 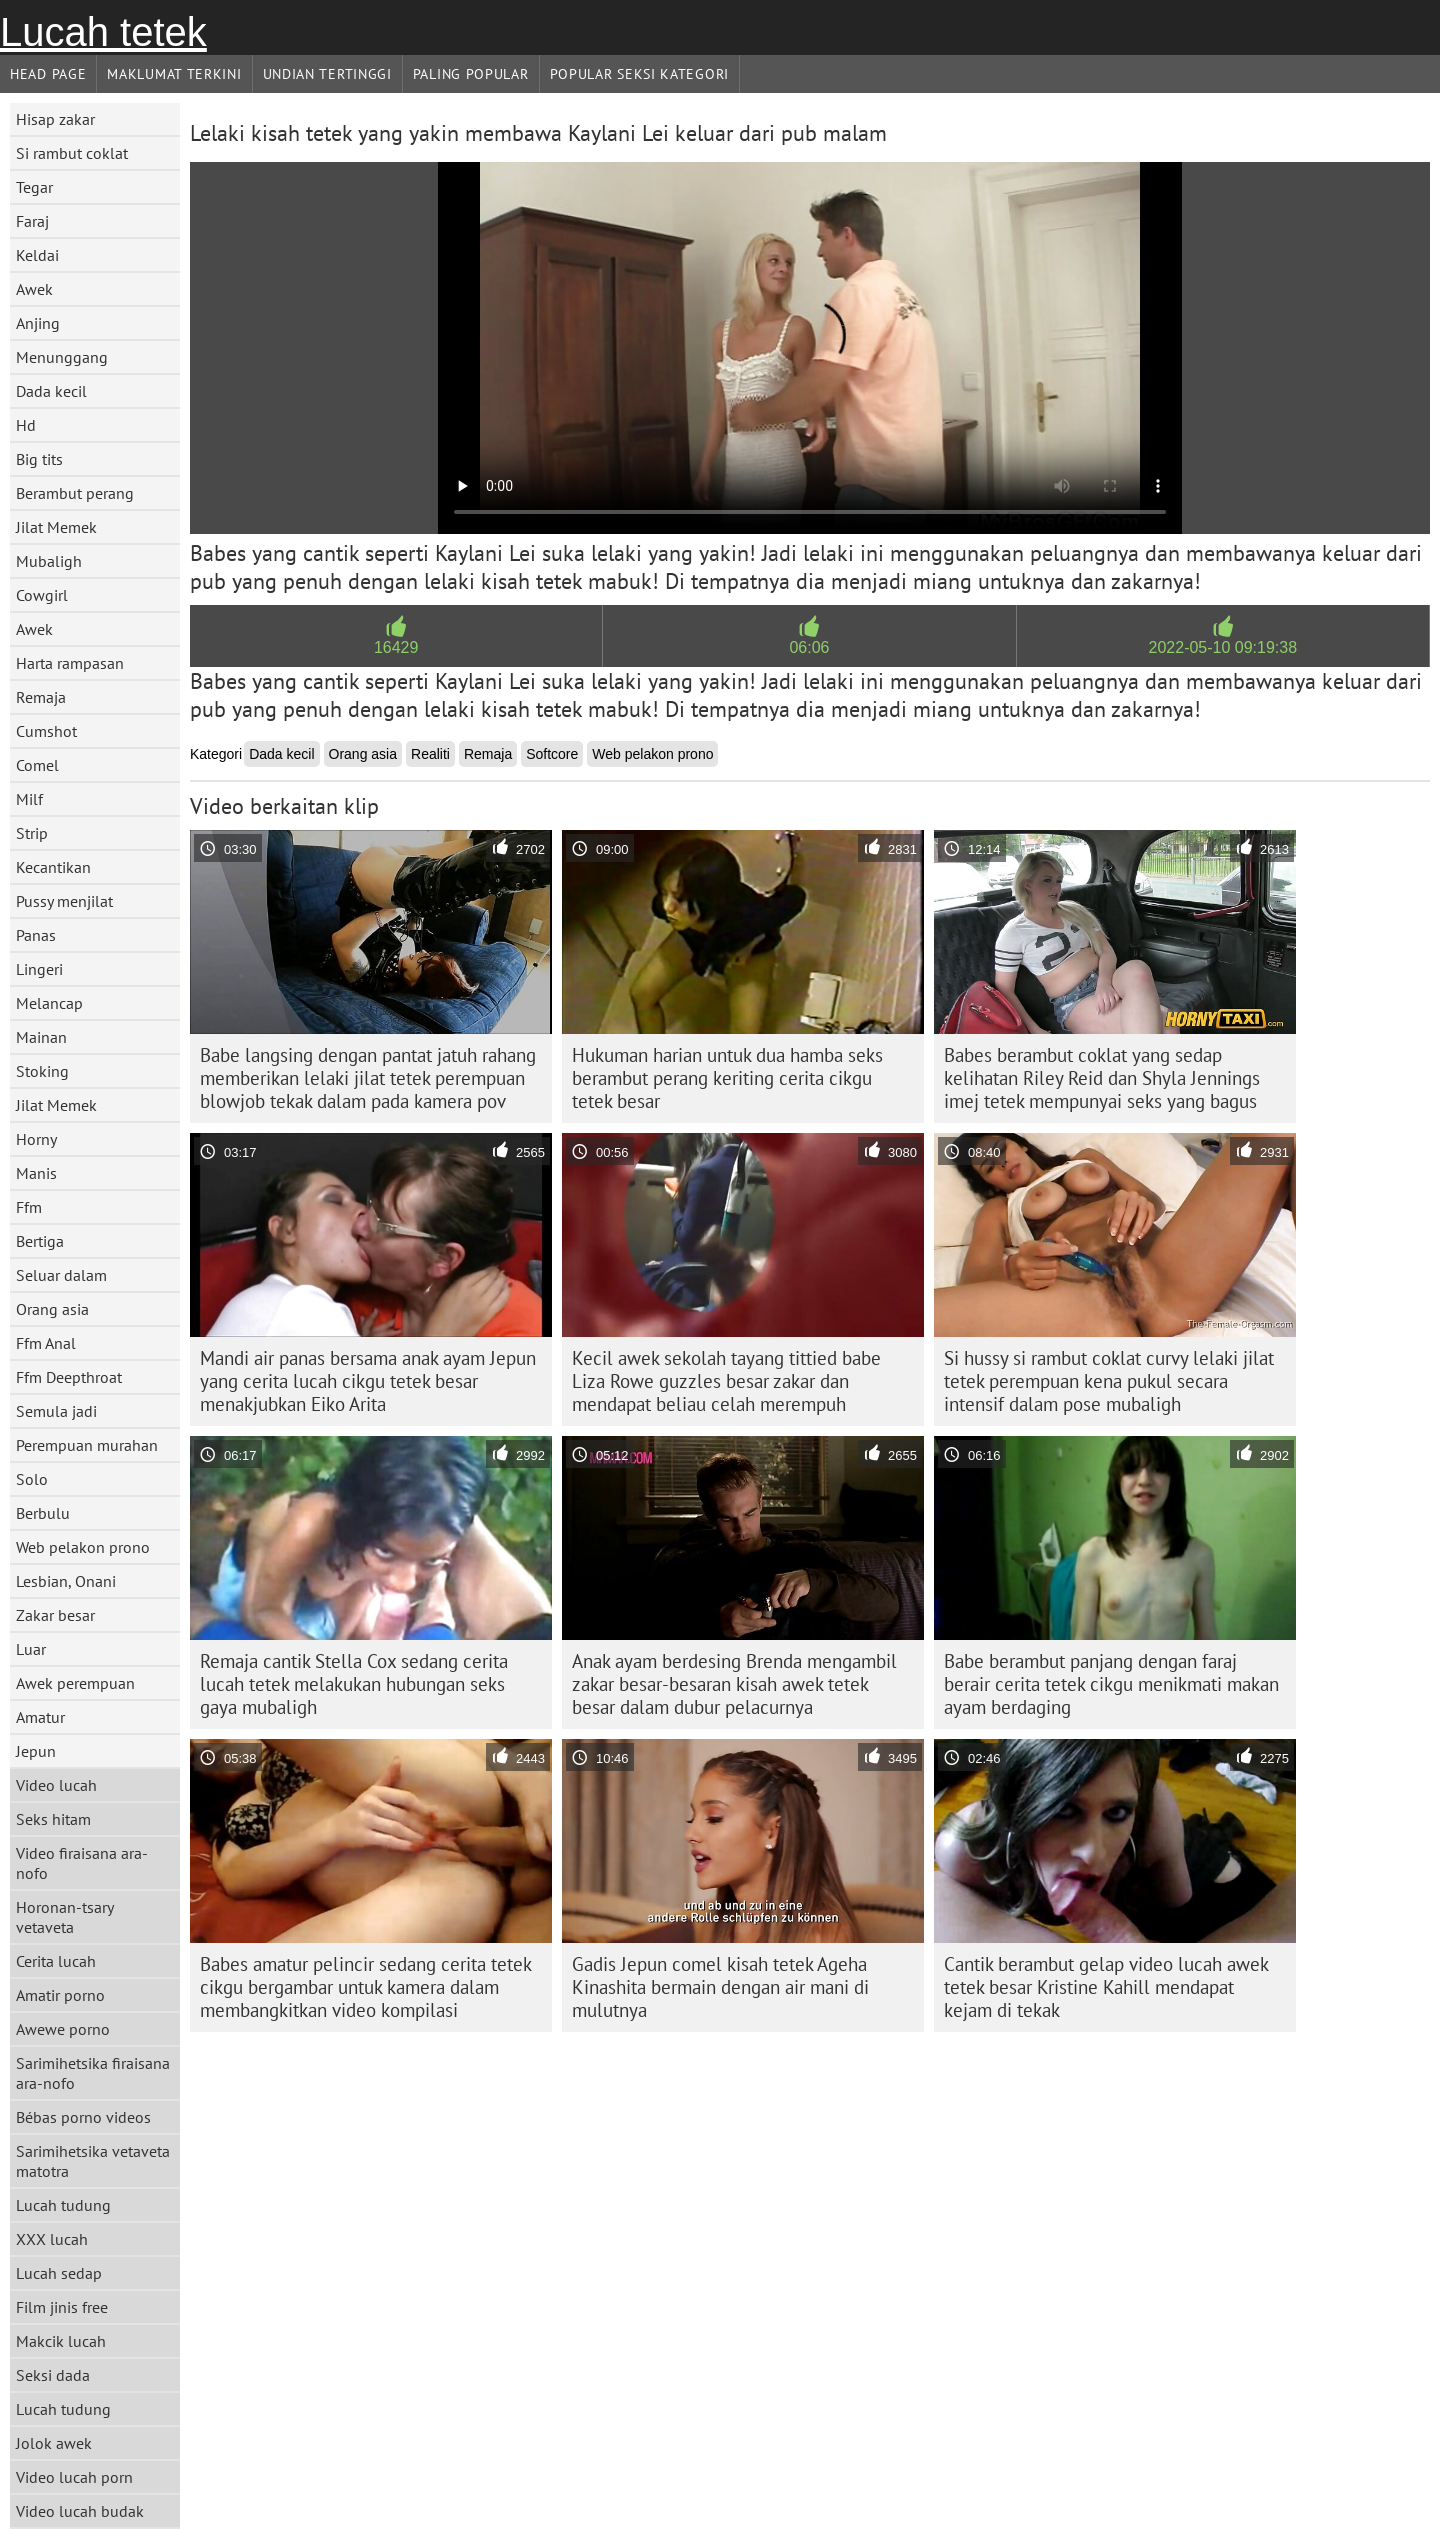 What do you see at coordinates (38, 323) in the screenshot?
I see `Anjing` at bounding box center [38, 323].